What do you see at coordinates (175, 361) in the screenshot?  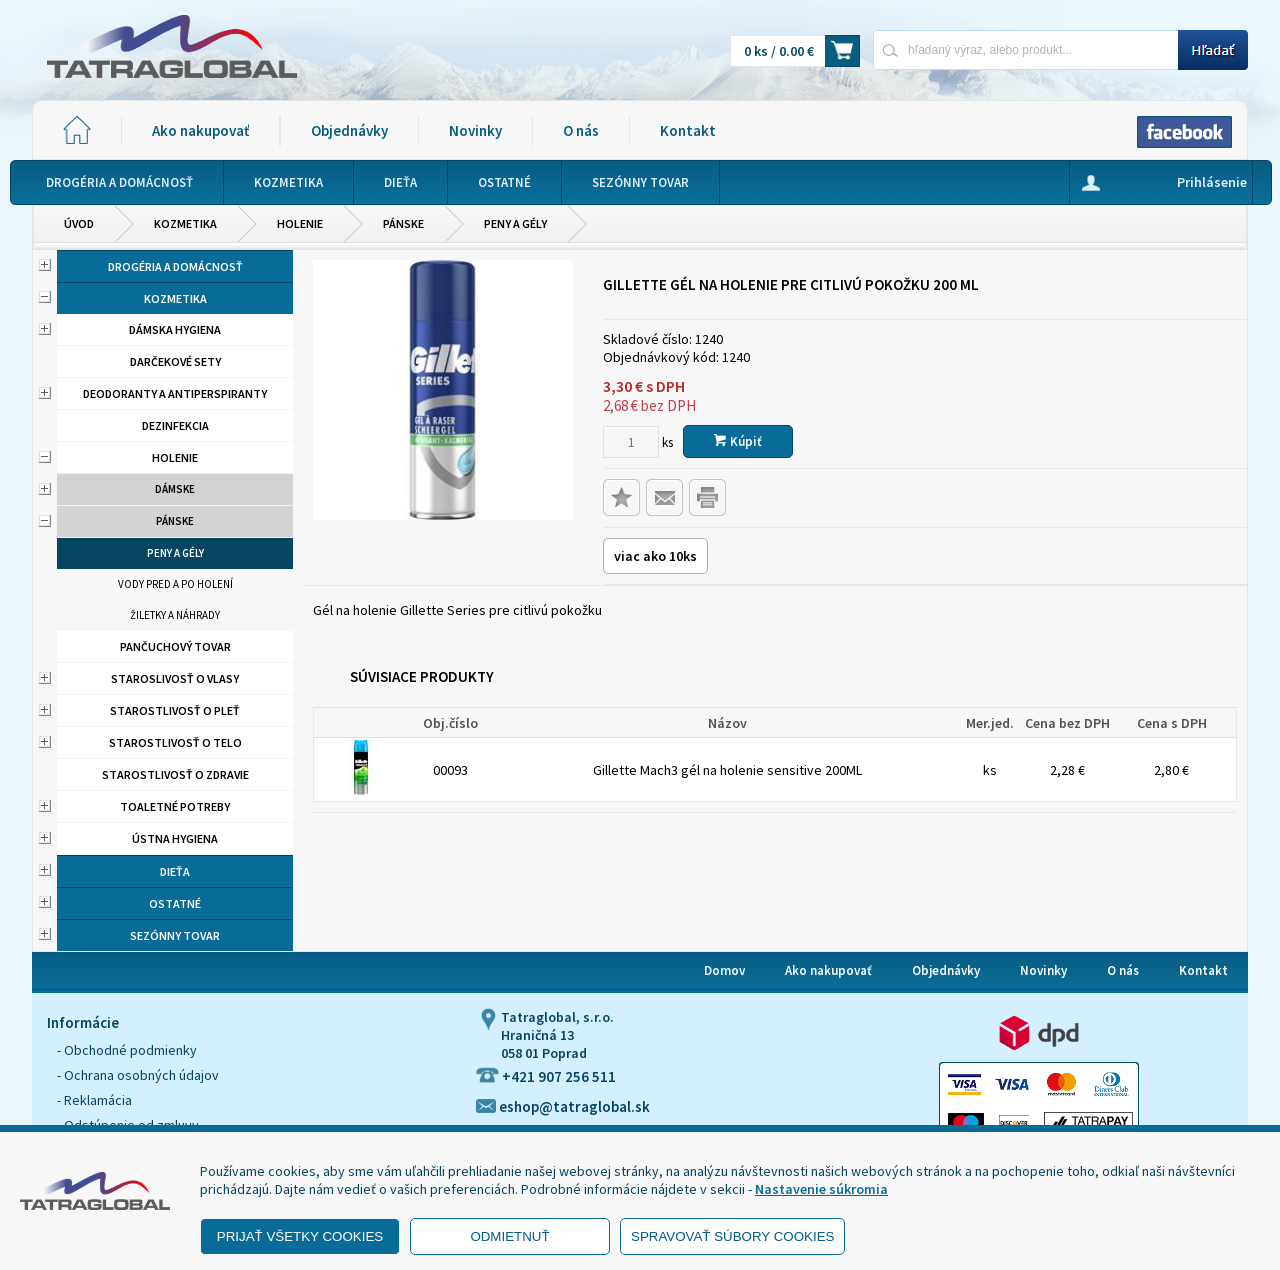 I see `Darčekové sety` at bounding box center [175, 361].